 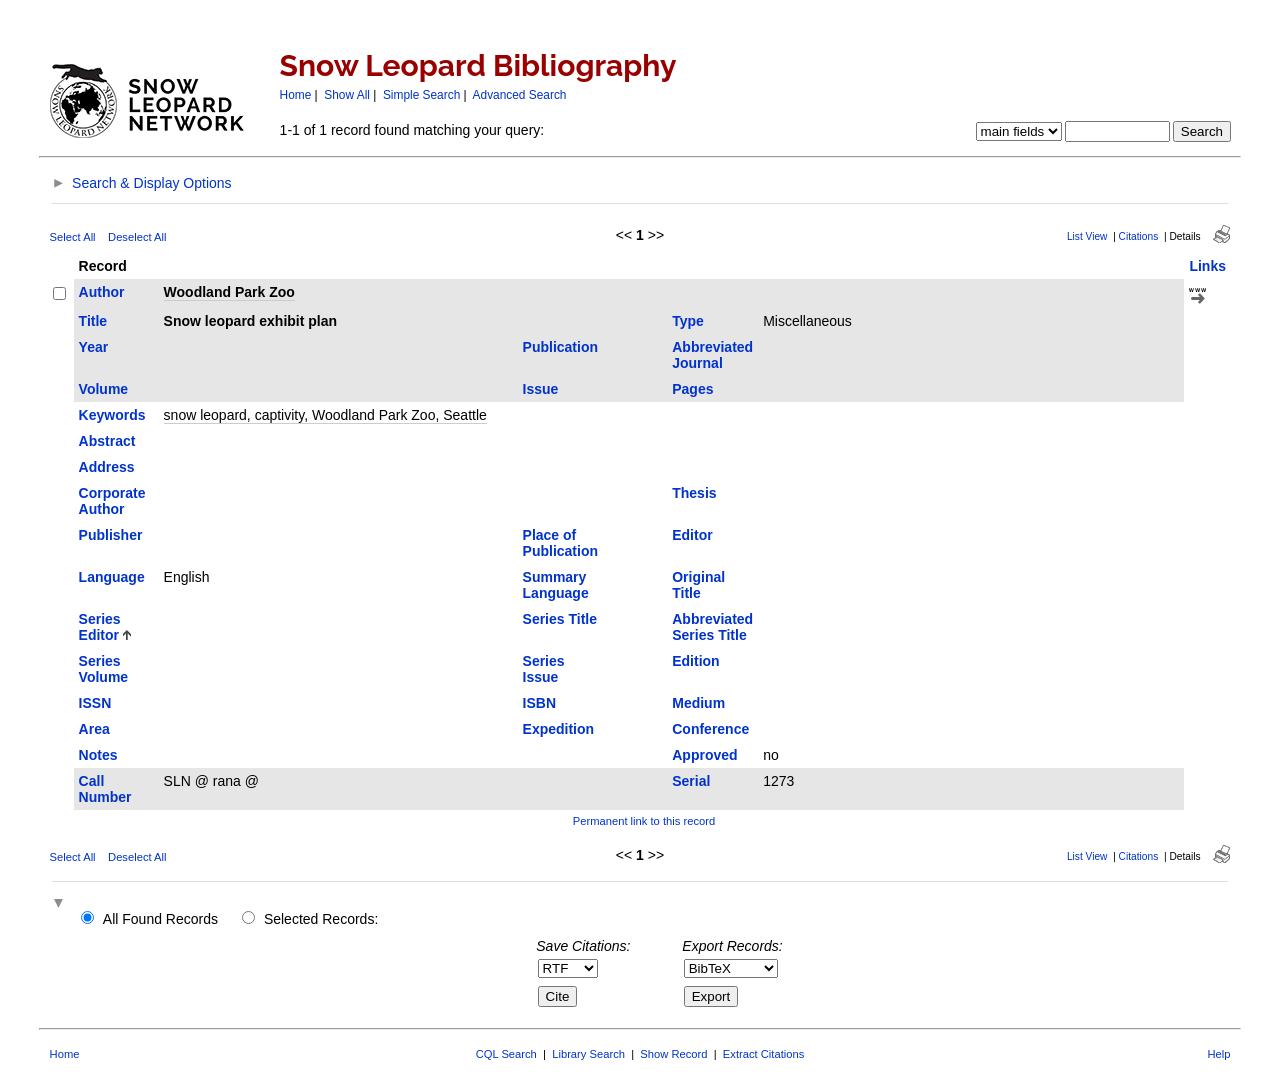 I want to click on Area, so click(x=94, y=729).